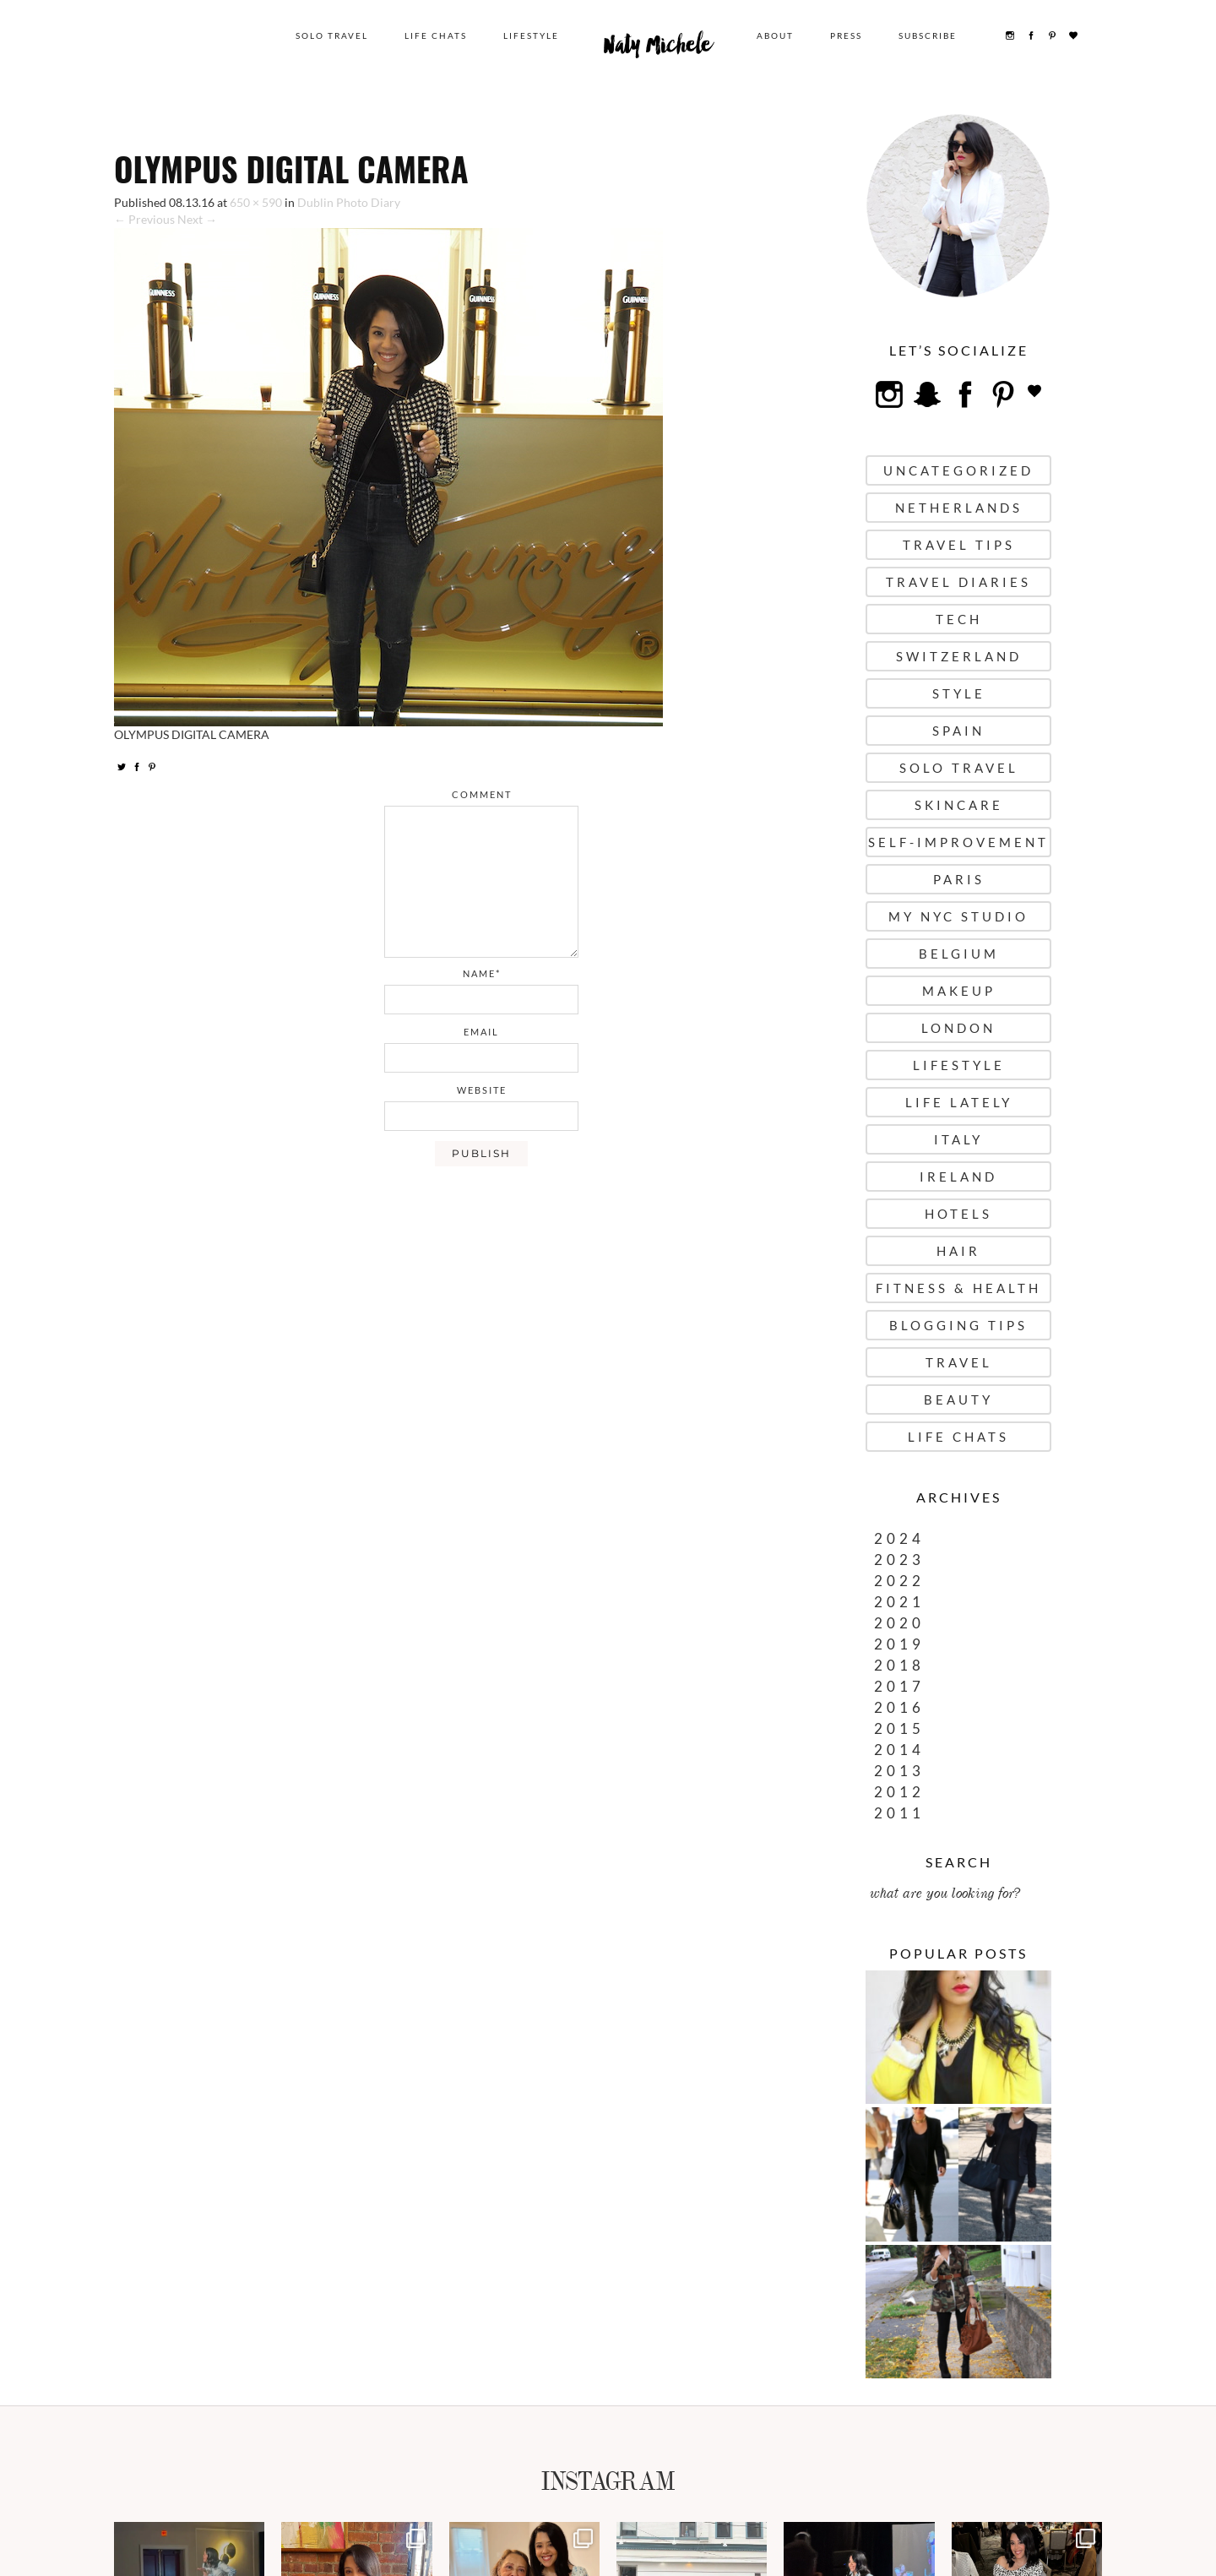  Describe the element at coordinates (958, 470) in the screenshot. I see `uncategorized` at that location.